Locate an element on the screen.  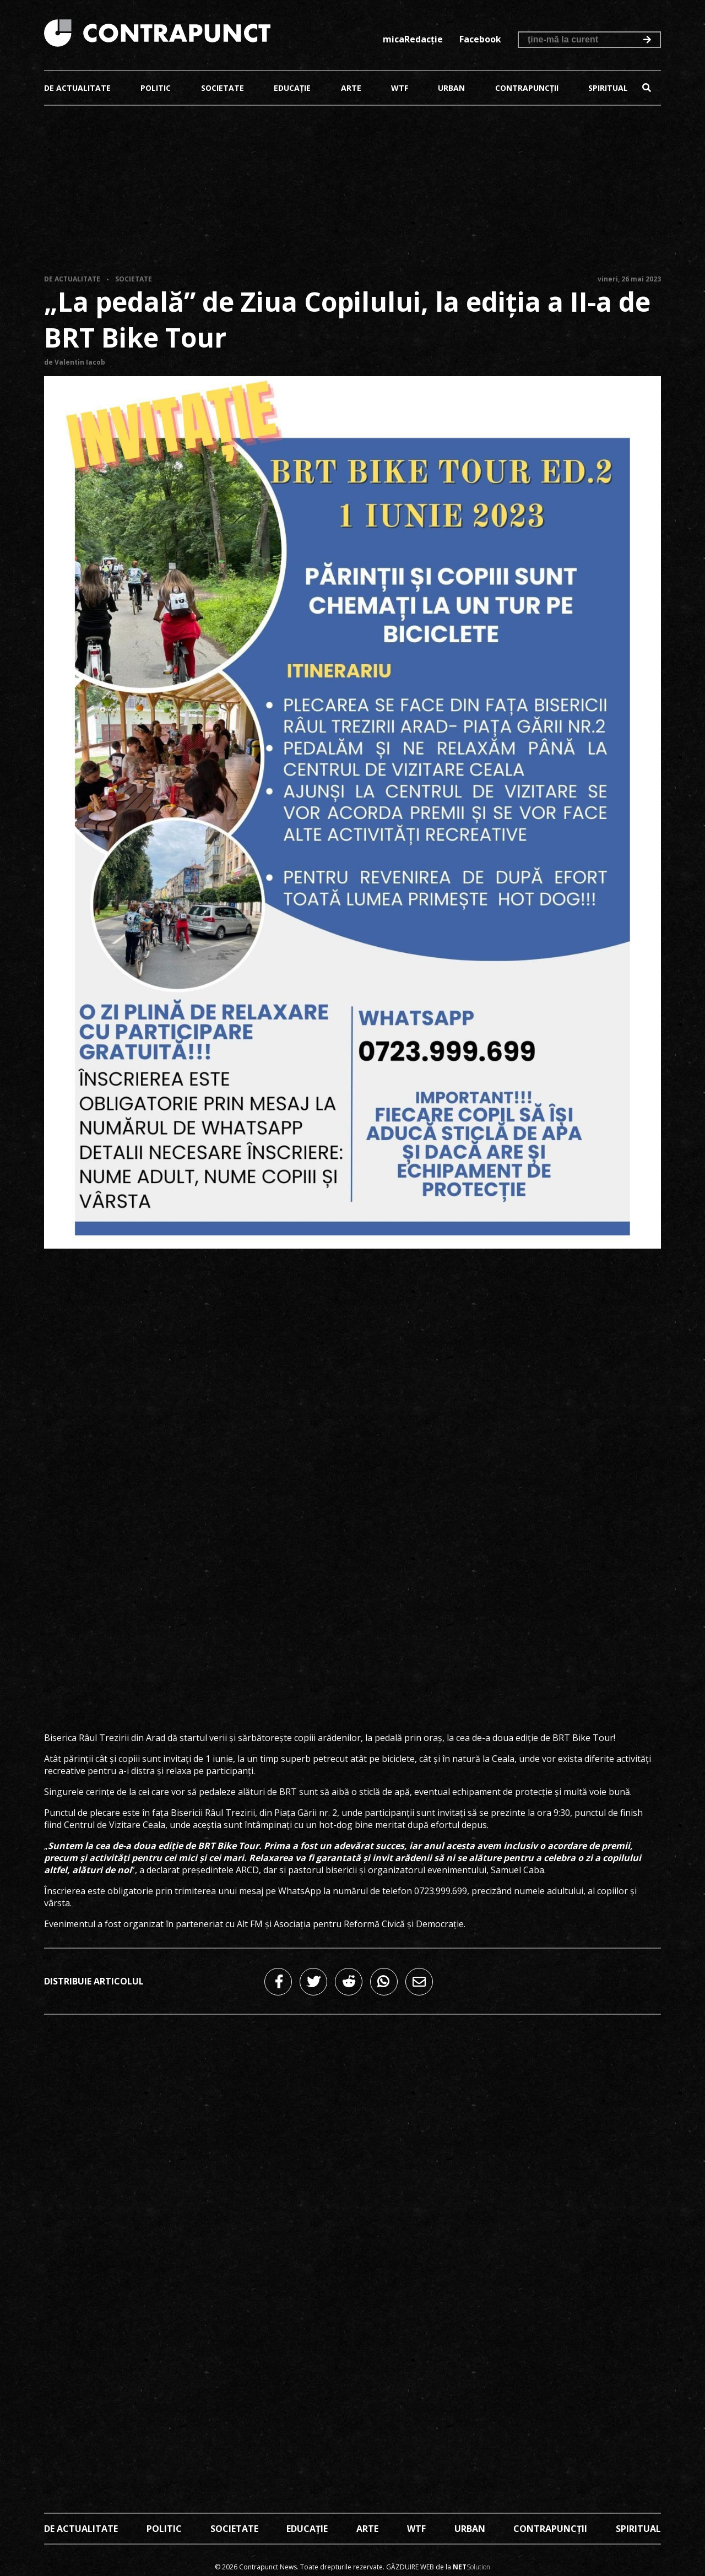
Găzduire web is located at coordinates (410, 2567).